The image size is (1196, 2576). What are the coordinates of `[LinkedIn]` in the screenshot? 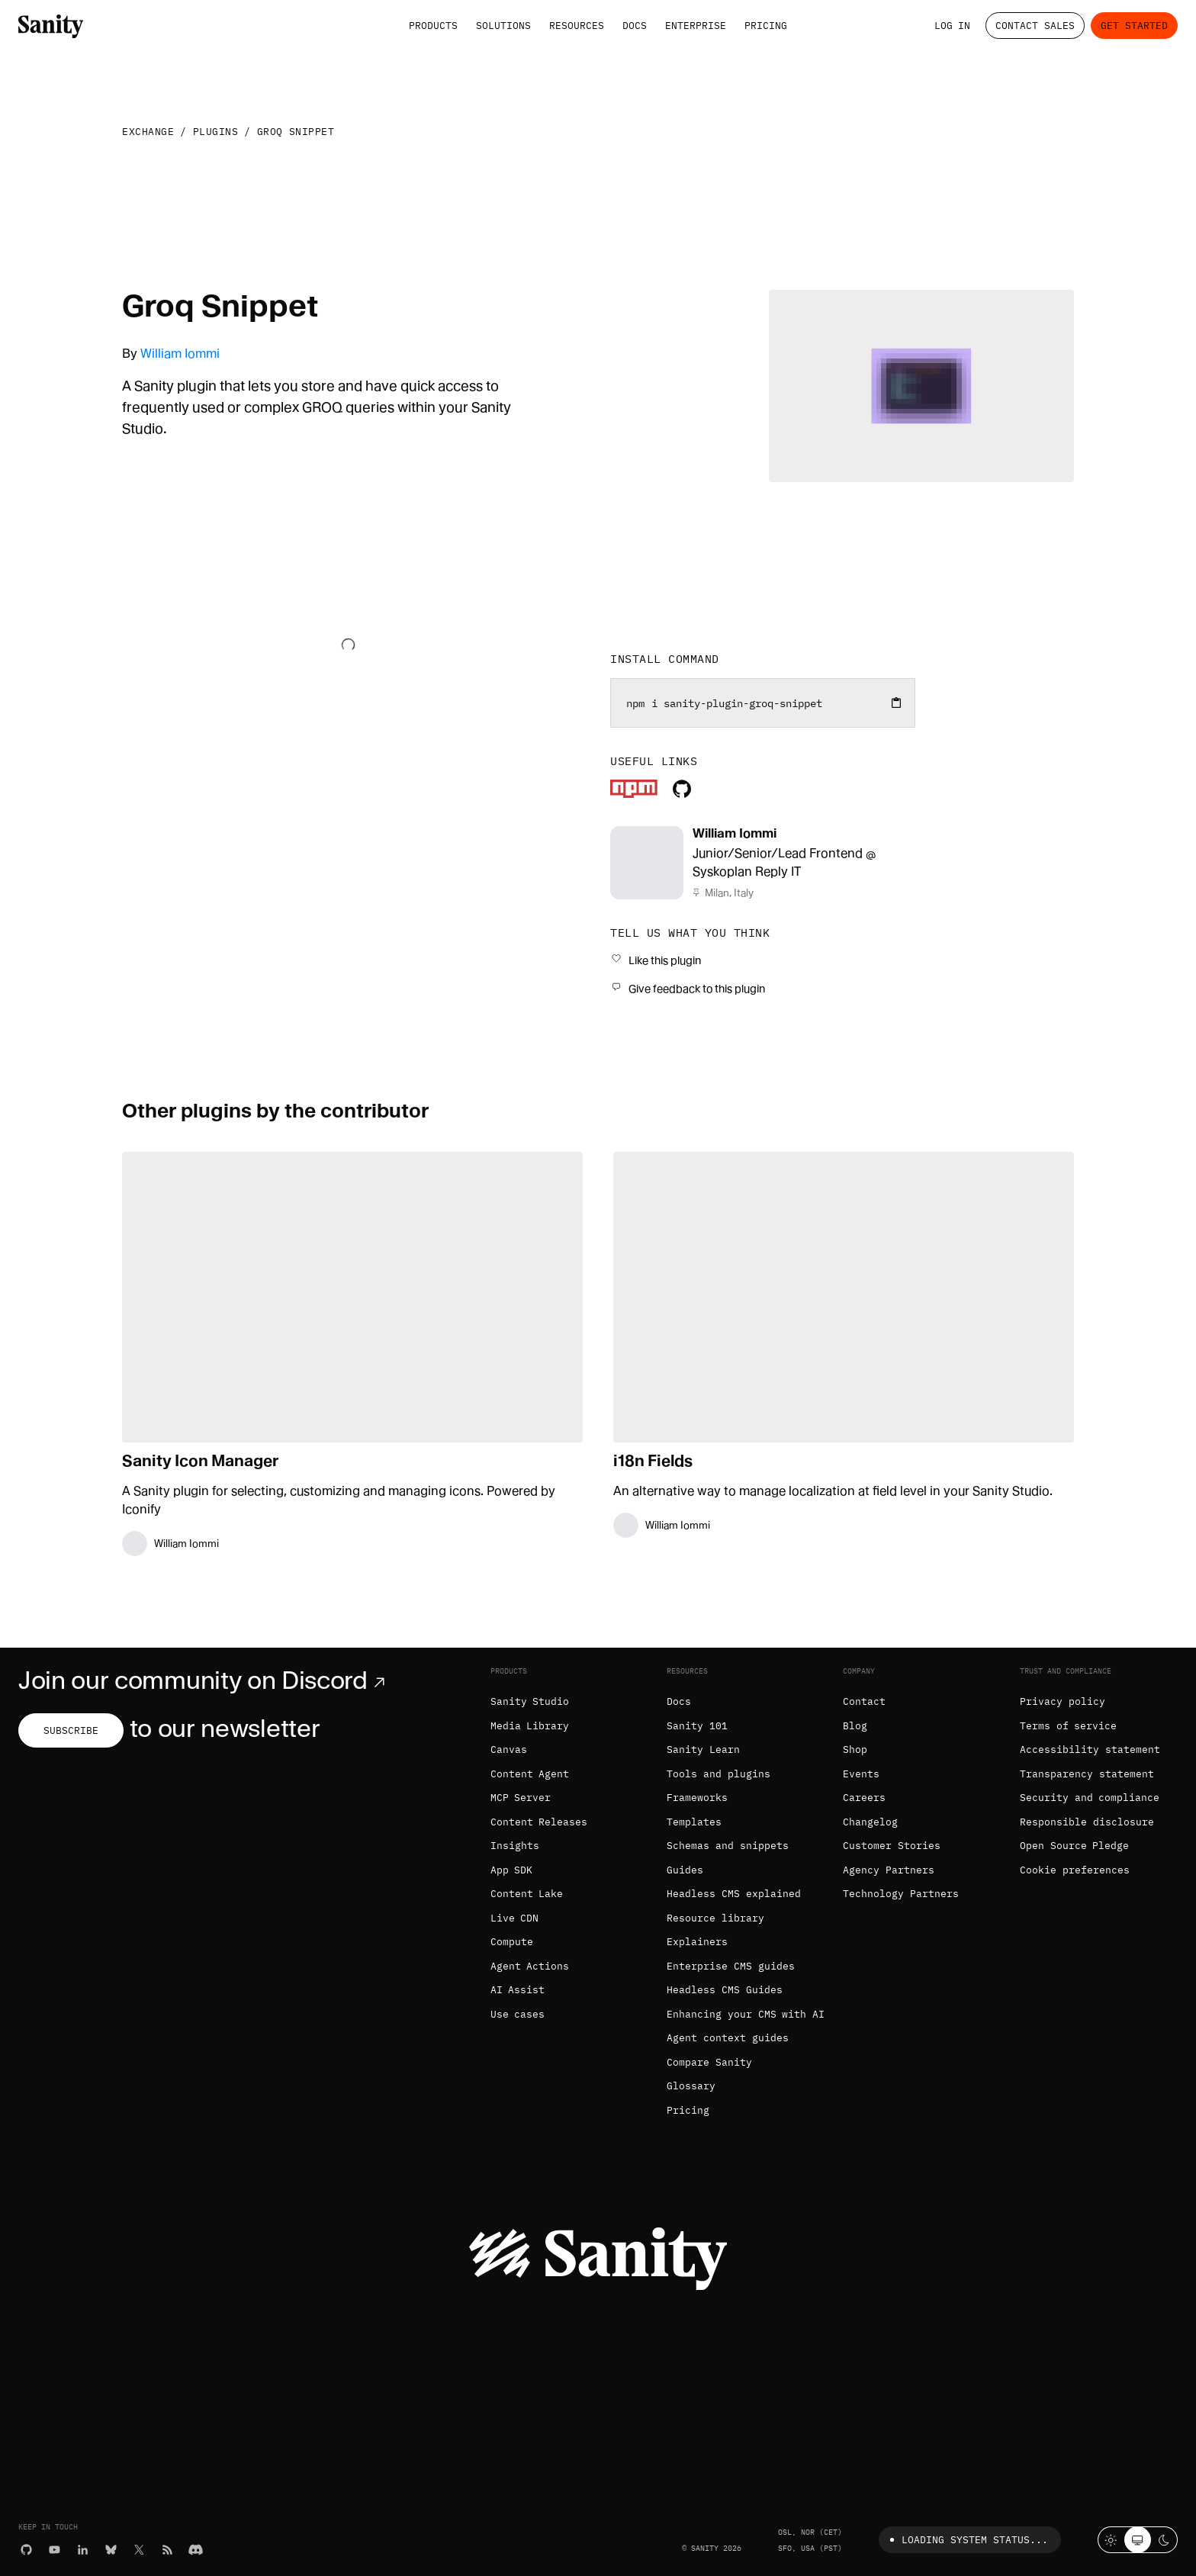 It's located at (83, 2549).